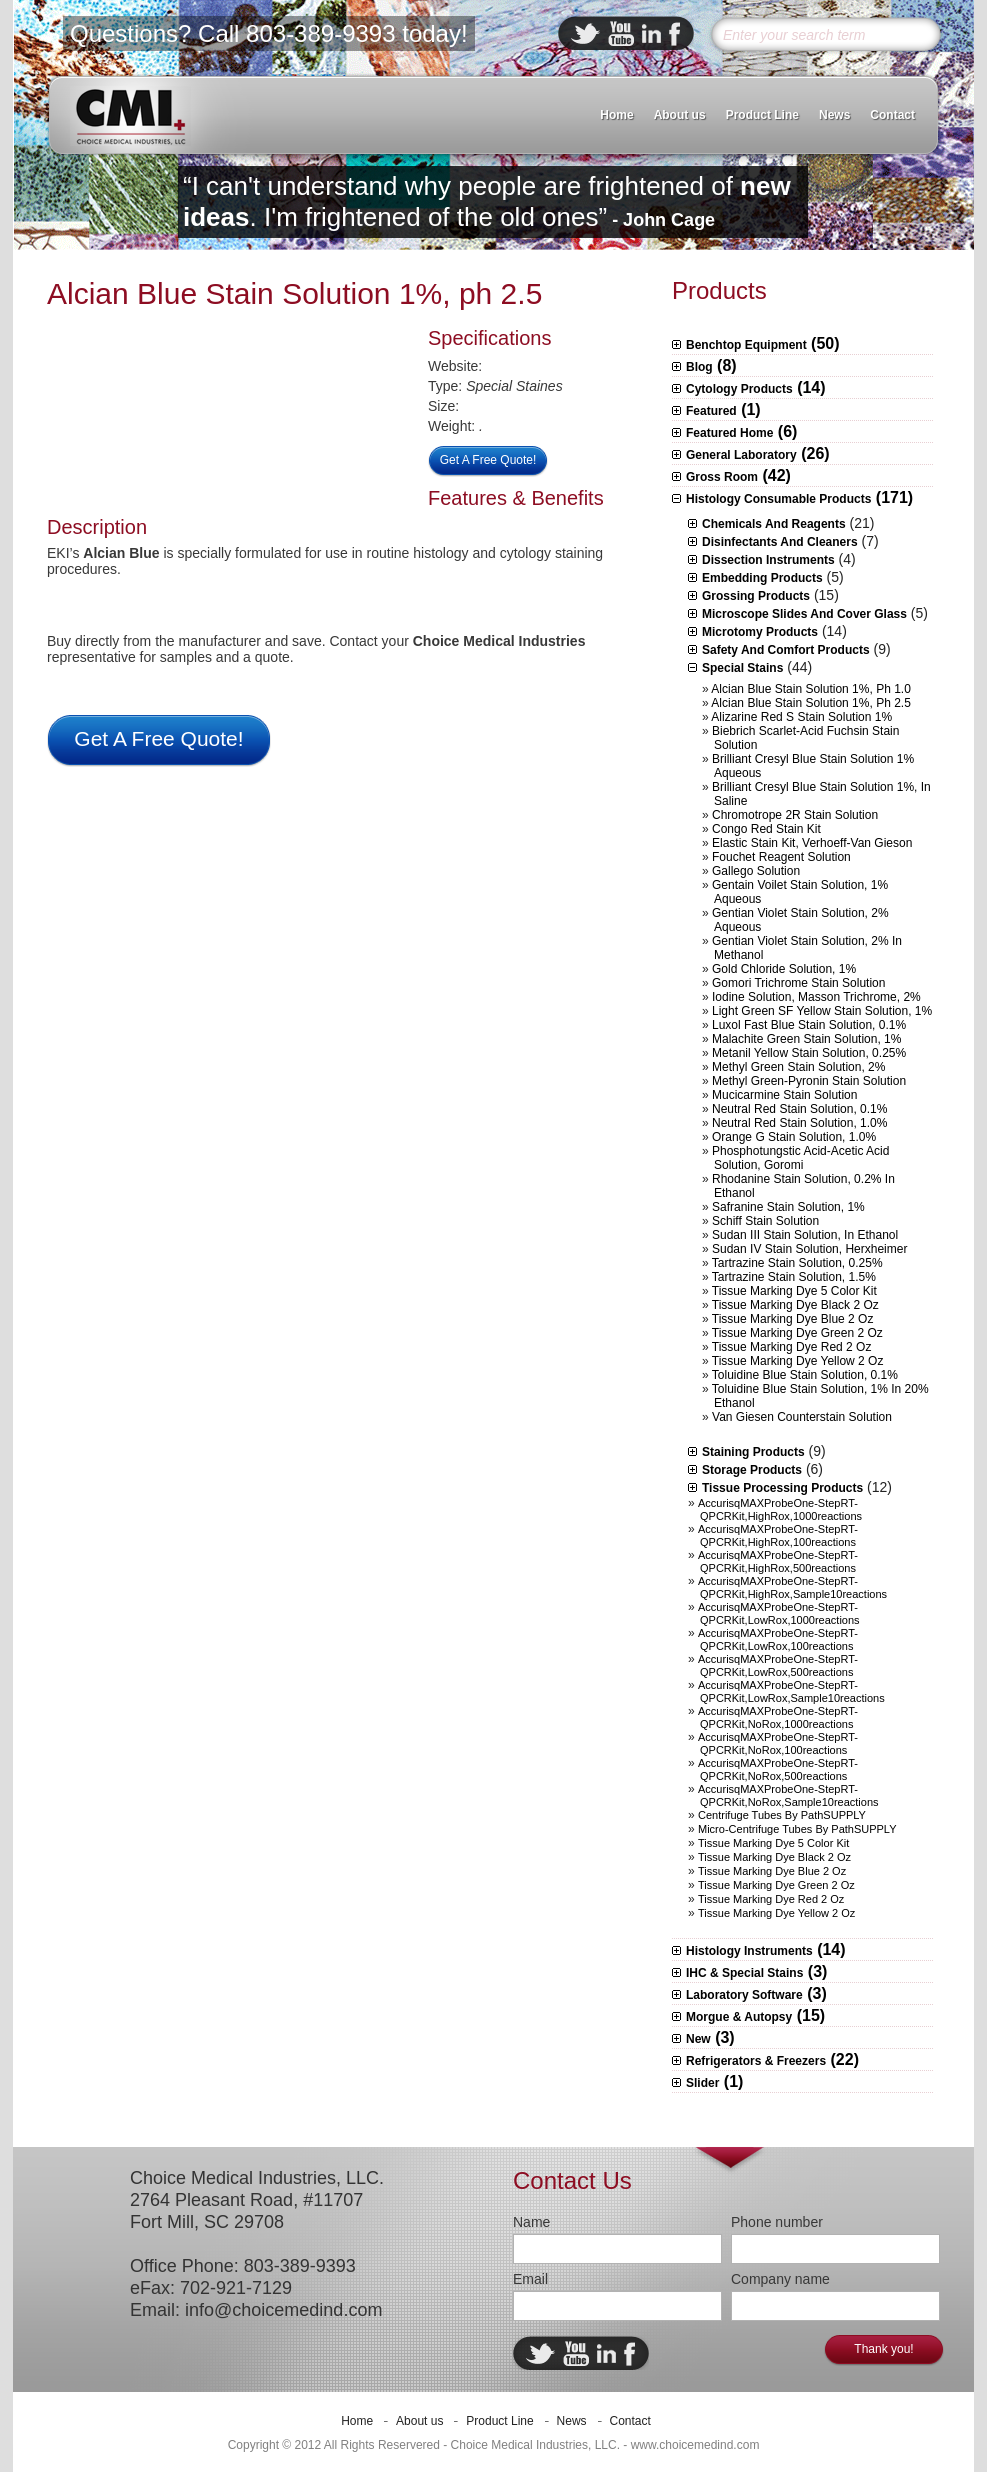 This screenshot has width=987, height=2472. Describe the element at coordinates (791, 1691) in the screenshot. I see `AccurisqMAXProbeOne-StepRT-qPCRKit,LowRox,sample10reactions` at that location.